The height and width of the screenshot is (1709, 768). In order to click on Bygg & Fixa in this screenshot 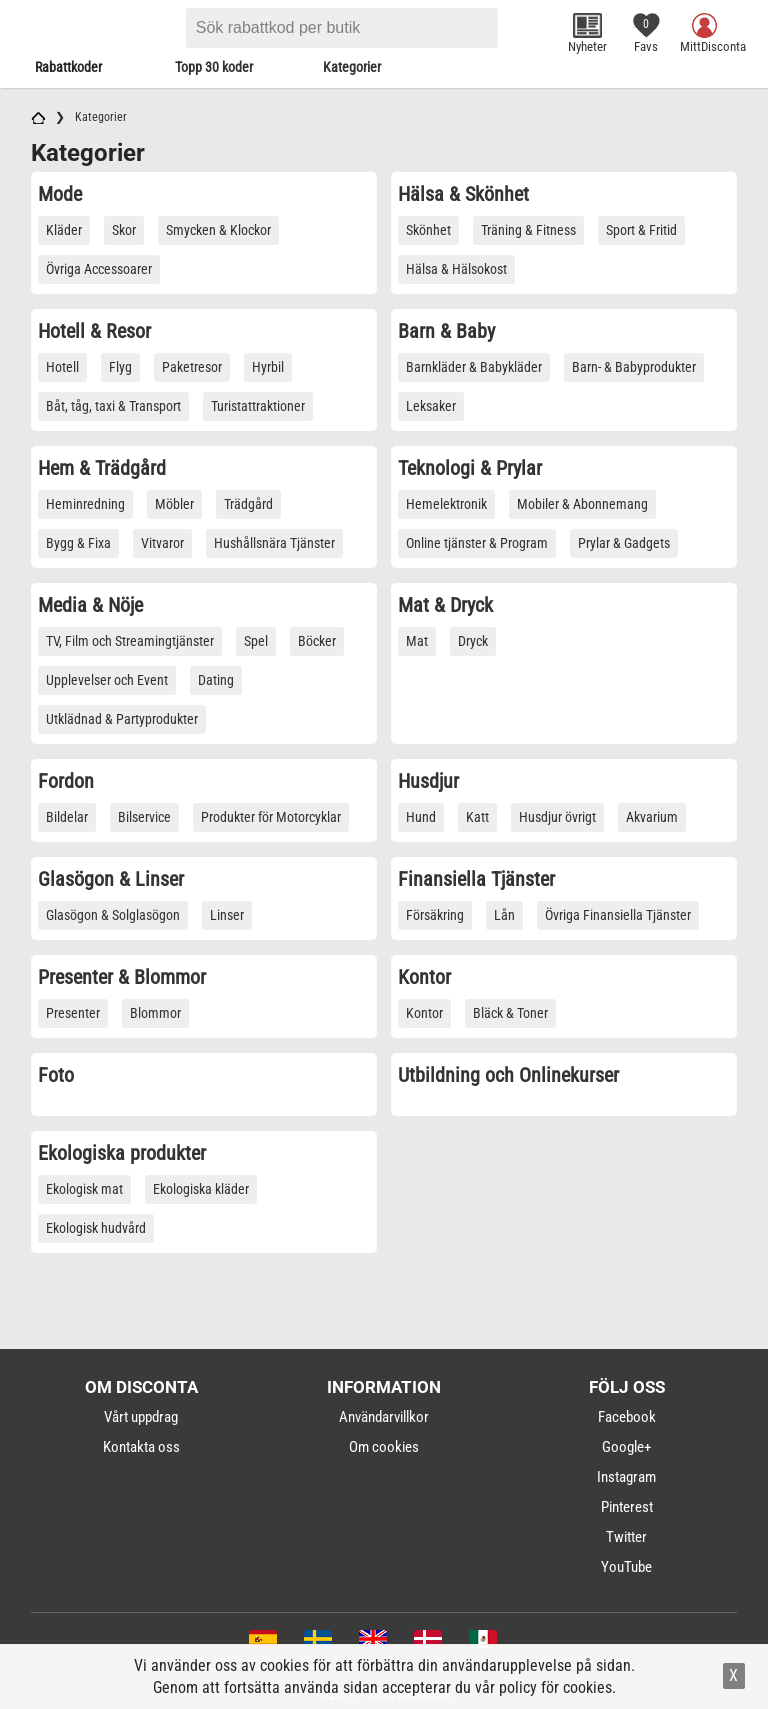, I will do `click(78, 543)`.